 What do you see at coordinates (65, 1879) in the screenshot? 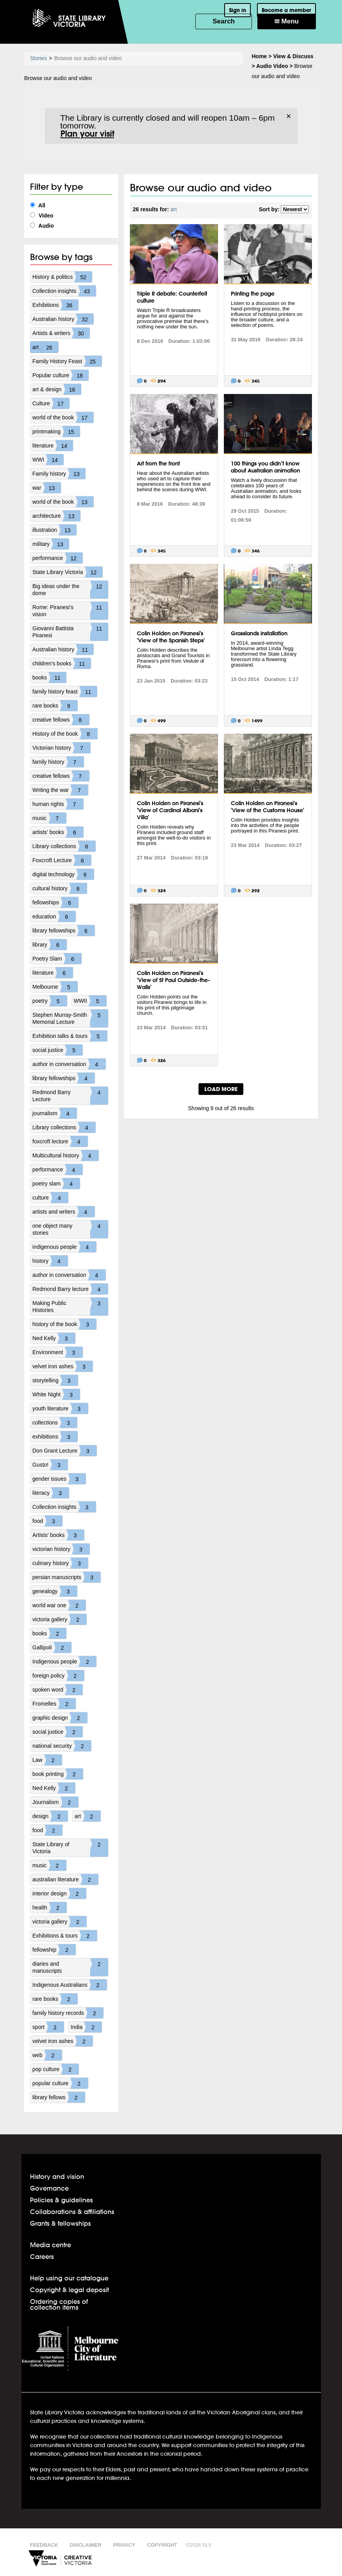
I see `australian literature` at bounding box center [65, 1879].